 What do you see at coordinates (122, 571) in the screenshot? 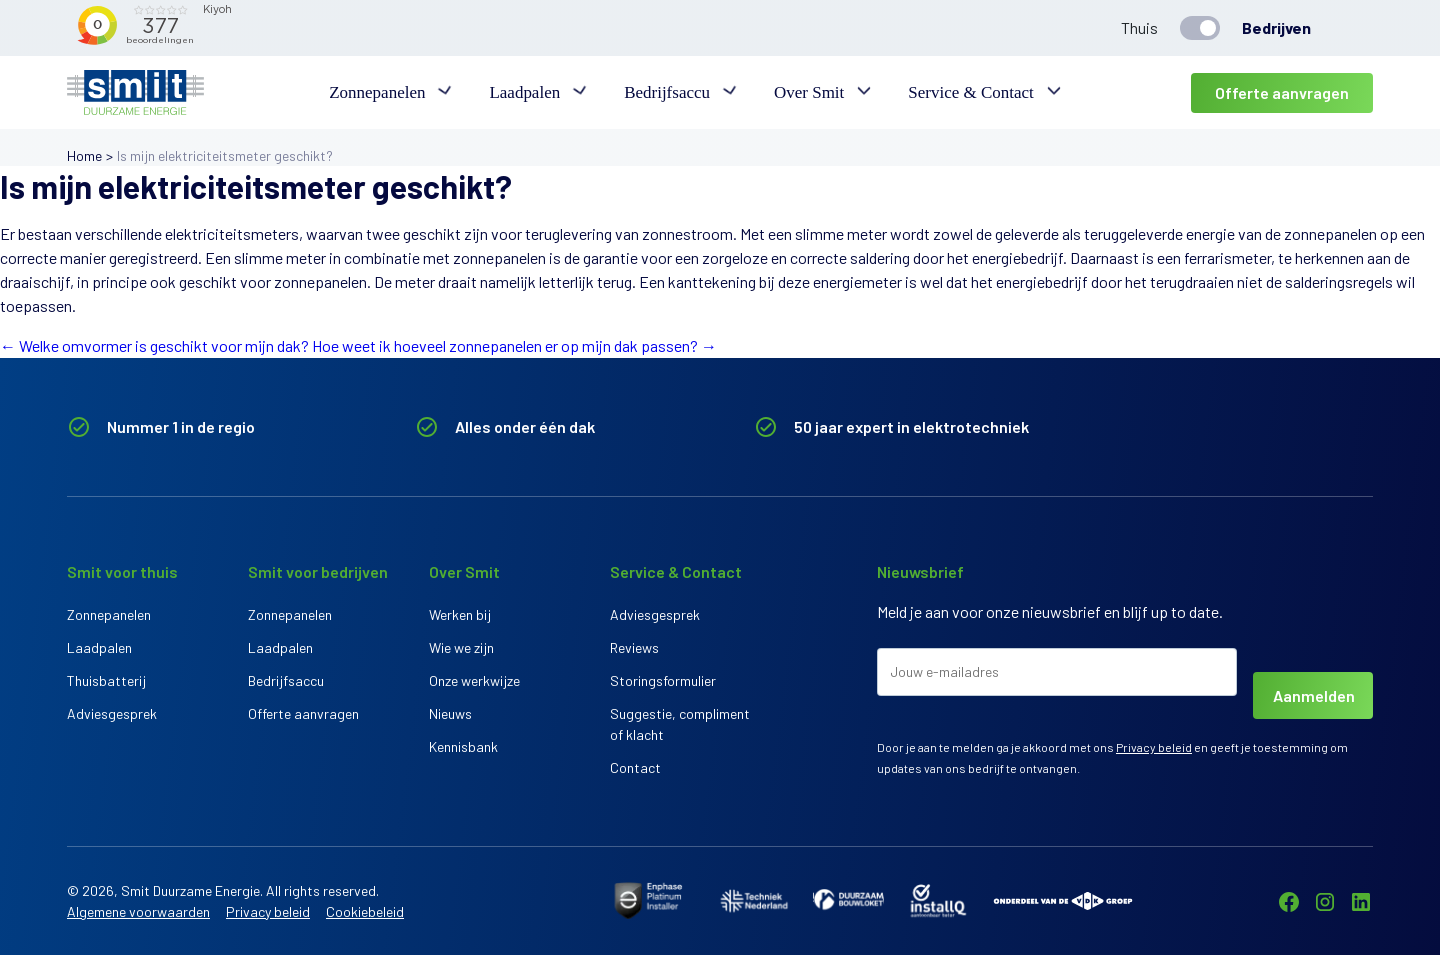
I see `Smit voor thuis` at bounding box center [122, 571].